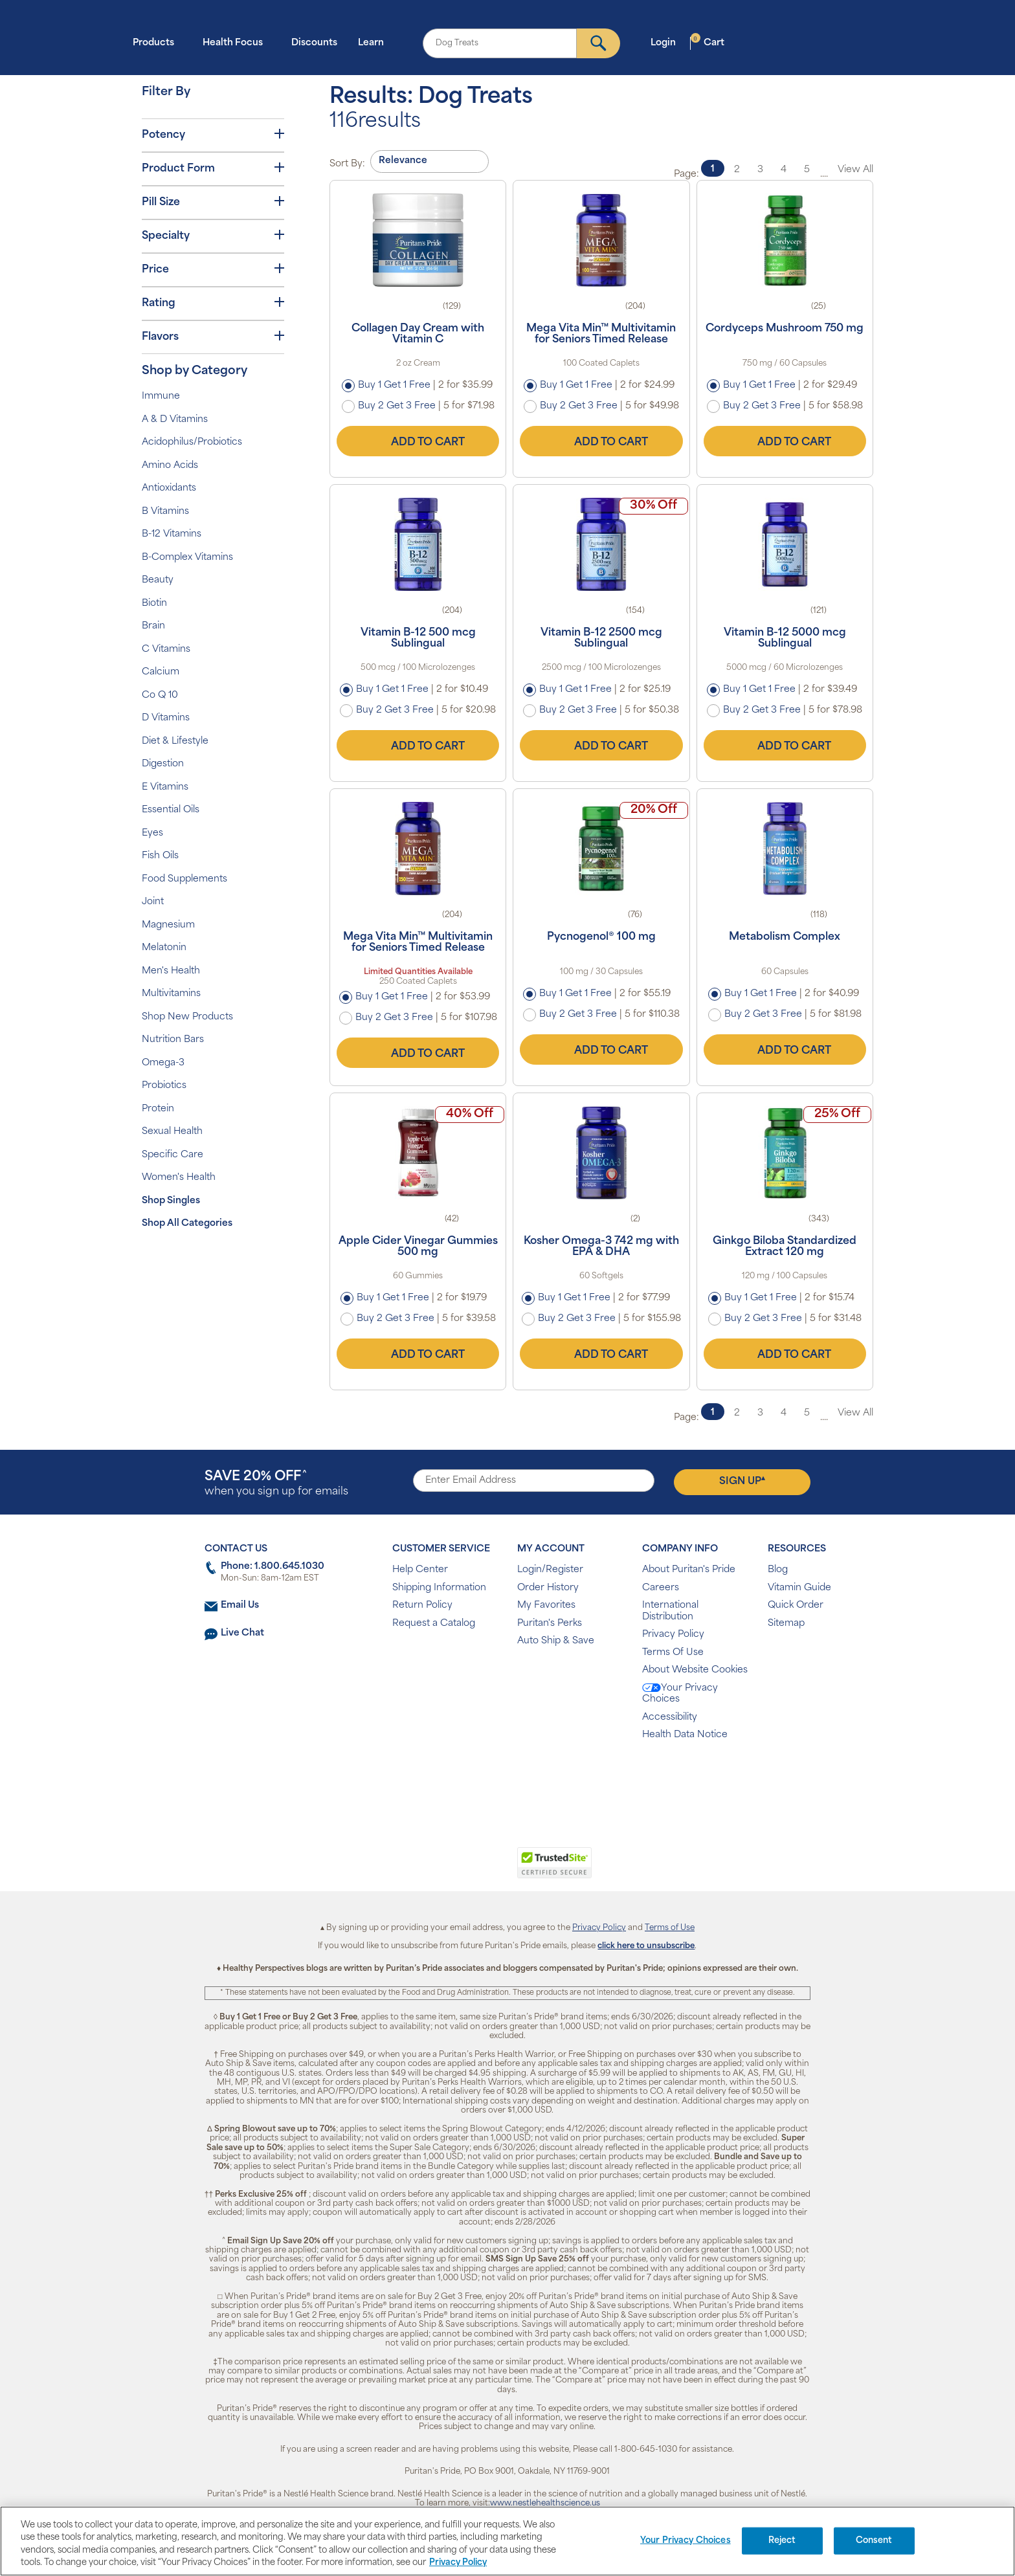 The width and height of the screenshot is (1015, 2576). I want to click on Digestion, so click(163, 764).